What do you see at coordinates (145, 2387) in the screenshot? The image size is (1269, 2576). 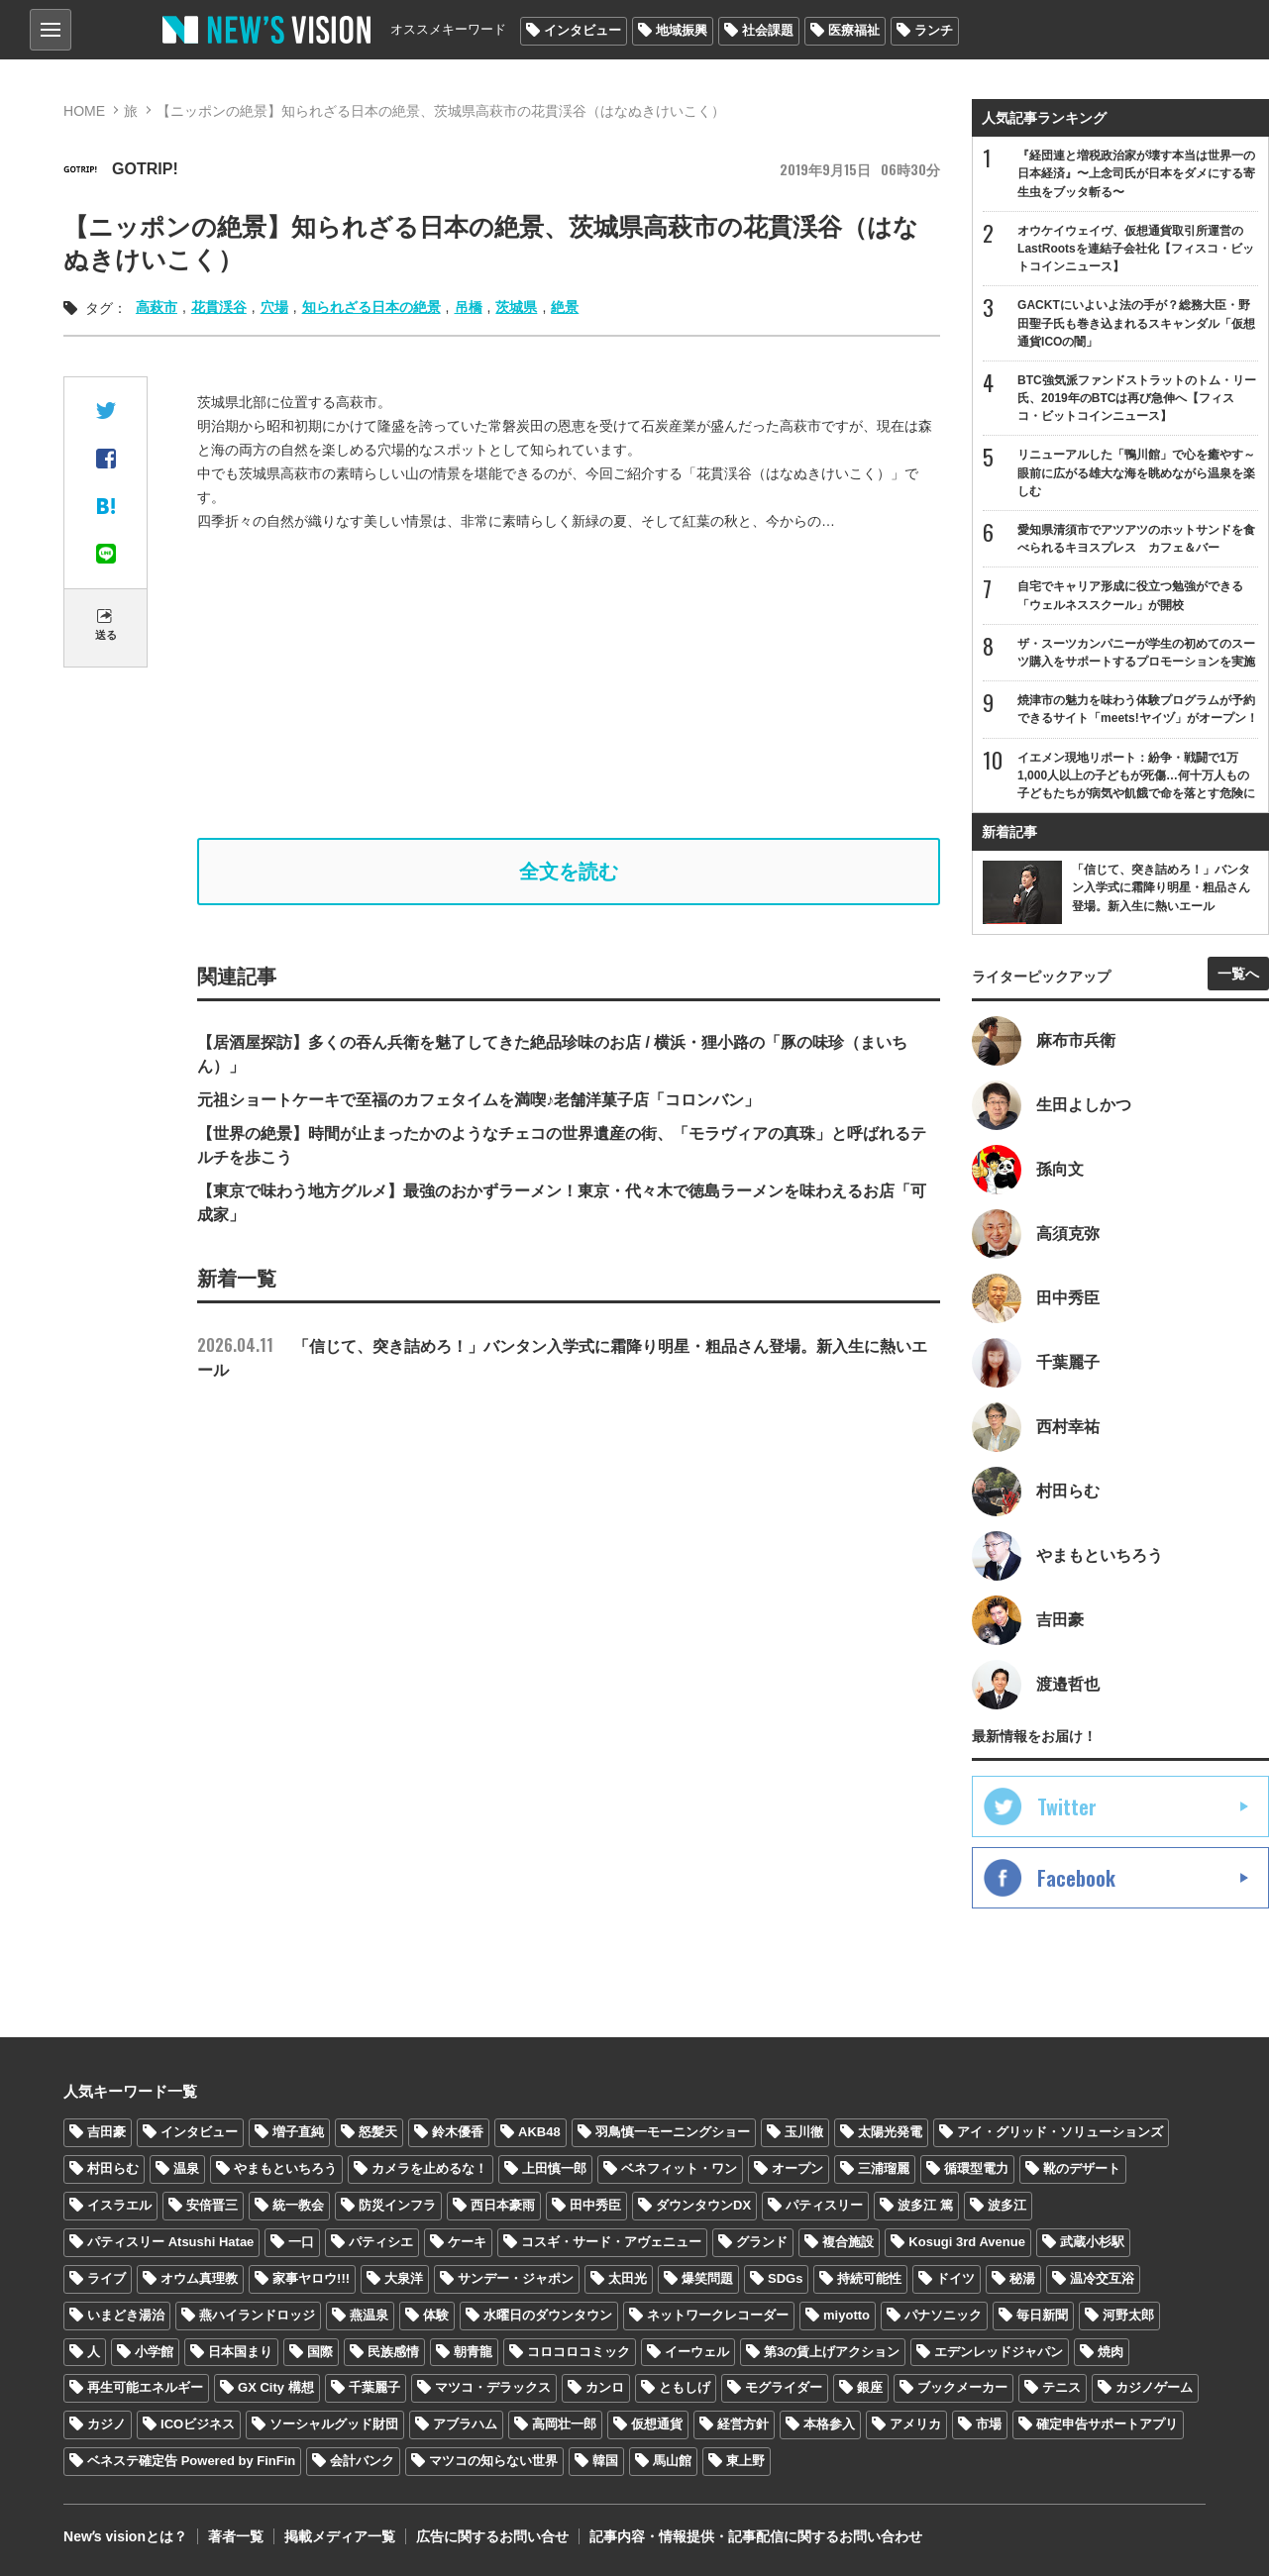 I see `再生可能エネルギー` at bounding box center [145, 2387].